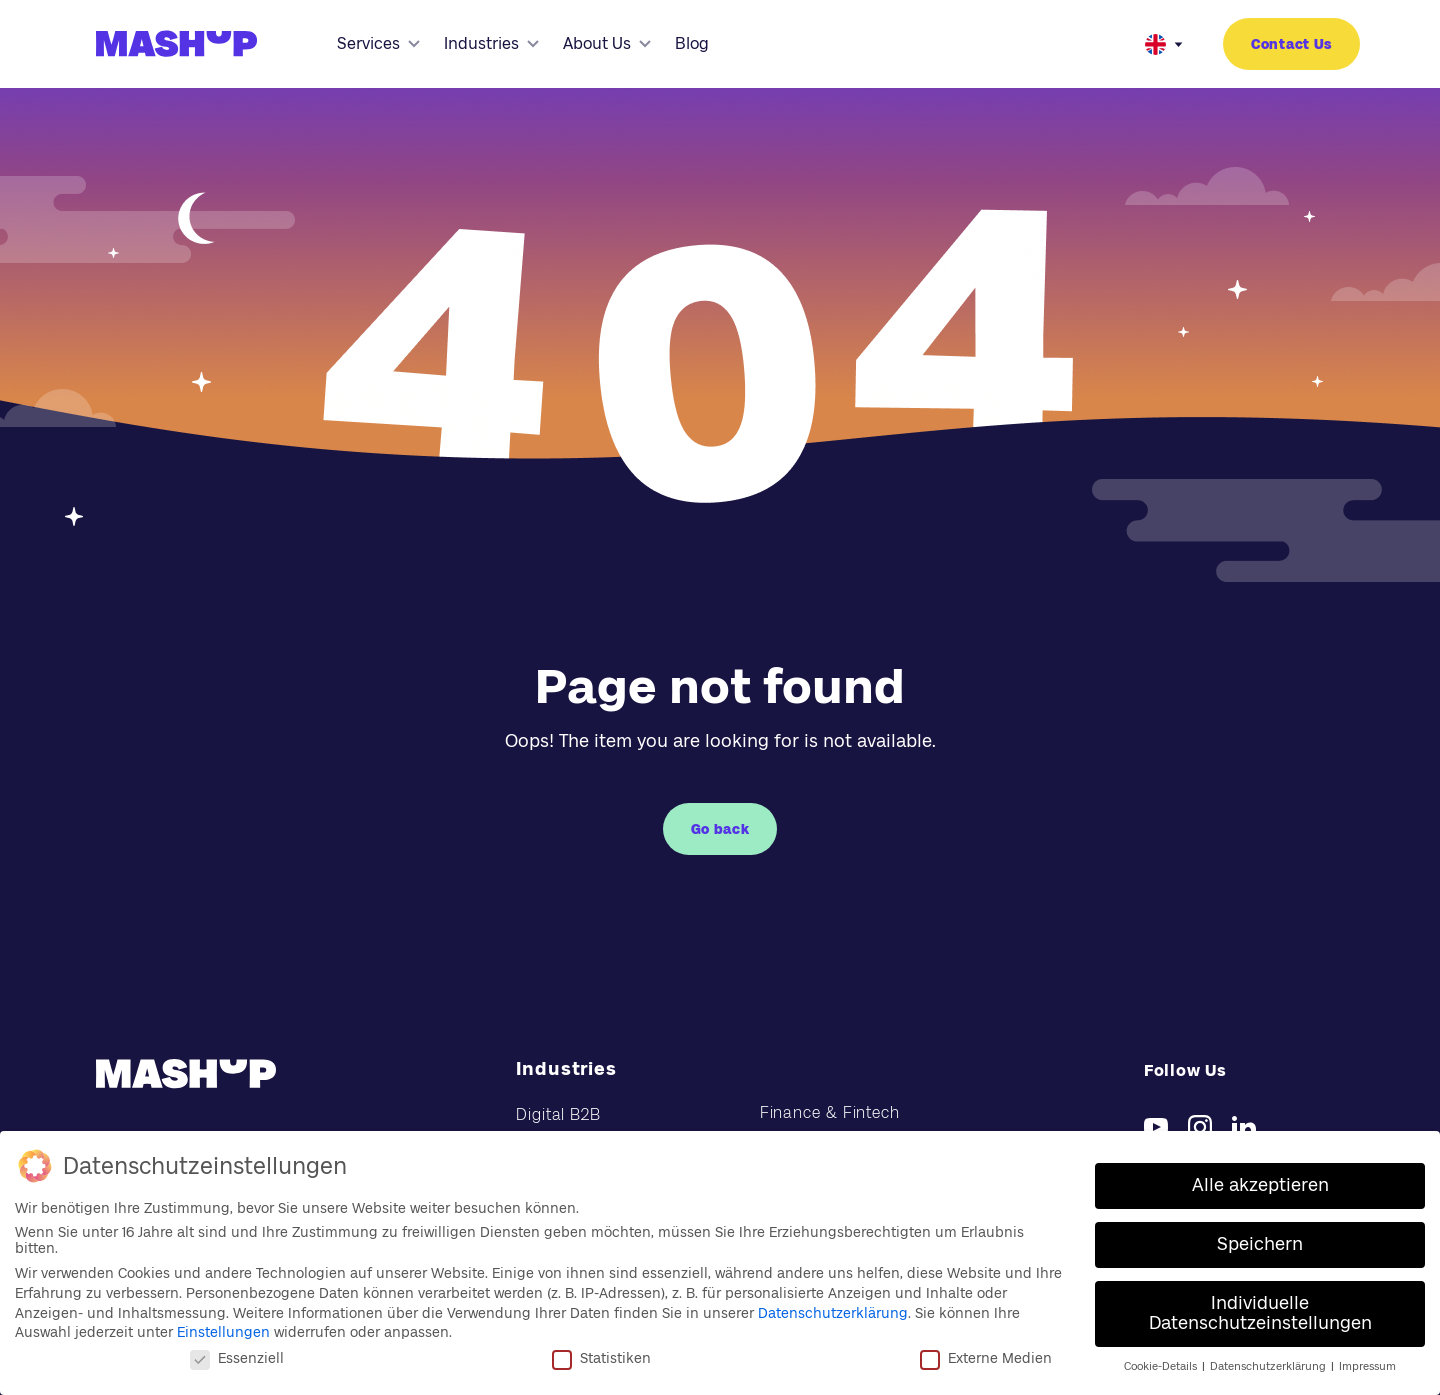 Image resolution: width=1440 pixels, height=1395 pixels. Describe the element at coordinates (692, 43) in the screenshot. I see `Blog` at that location.